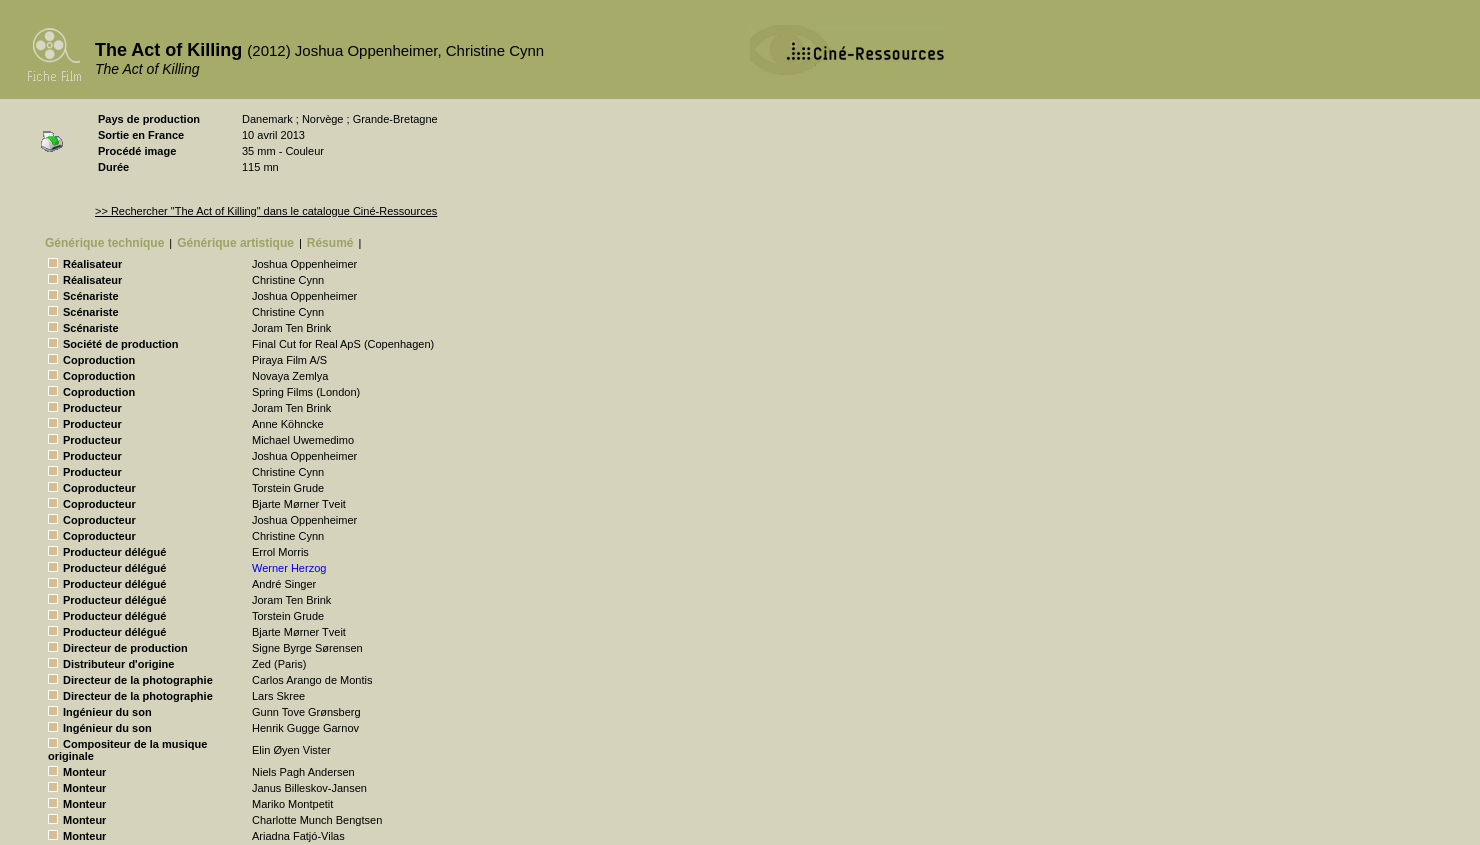 The width and height of the screenshot is (1480, 845). What do you see at coordinates (235, 243) in the screenshot?
I see `Générique artistique` at bounding box center [235, 243].